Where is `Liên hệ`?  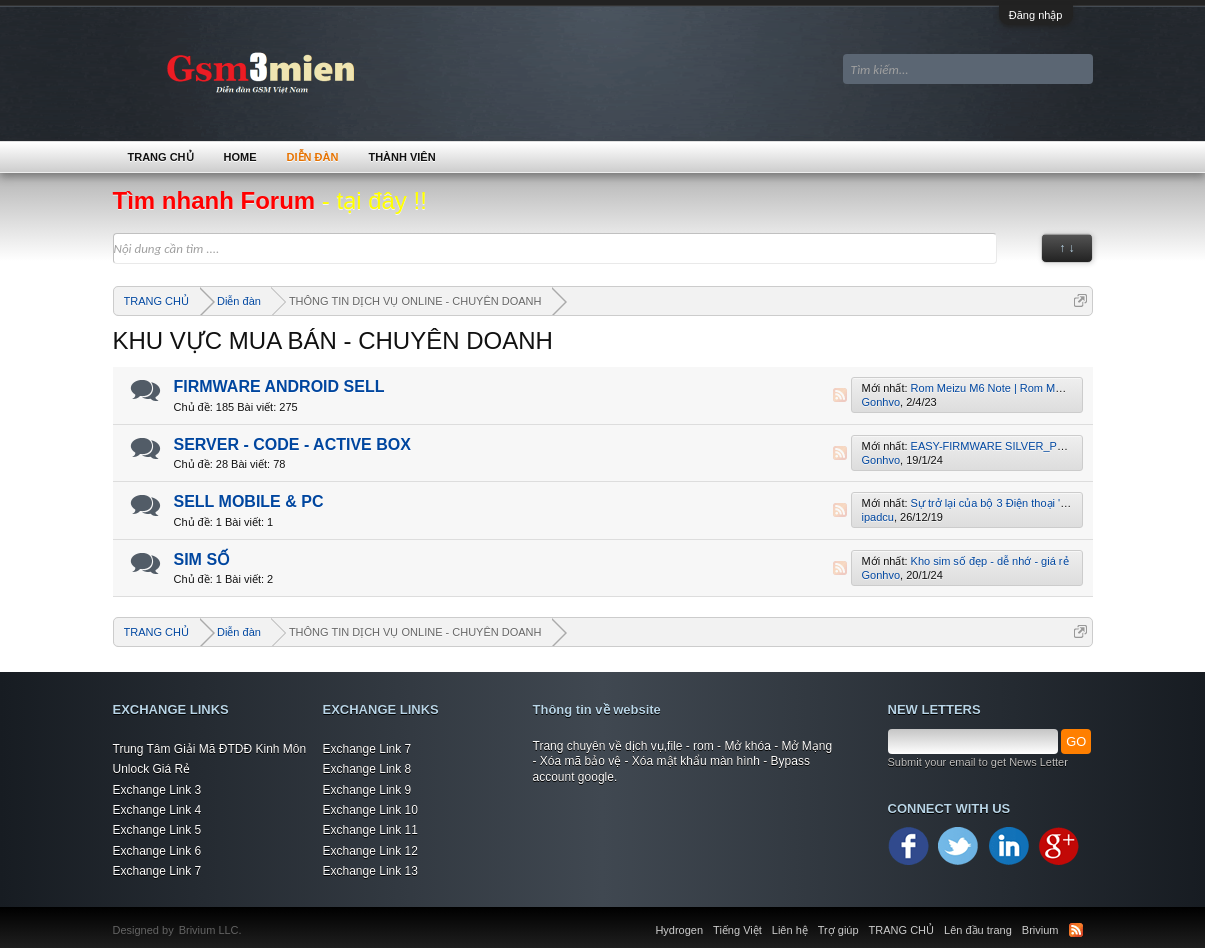 Liên hệ is located at coordinates (790, 930).